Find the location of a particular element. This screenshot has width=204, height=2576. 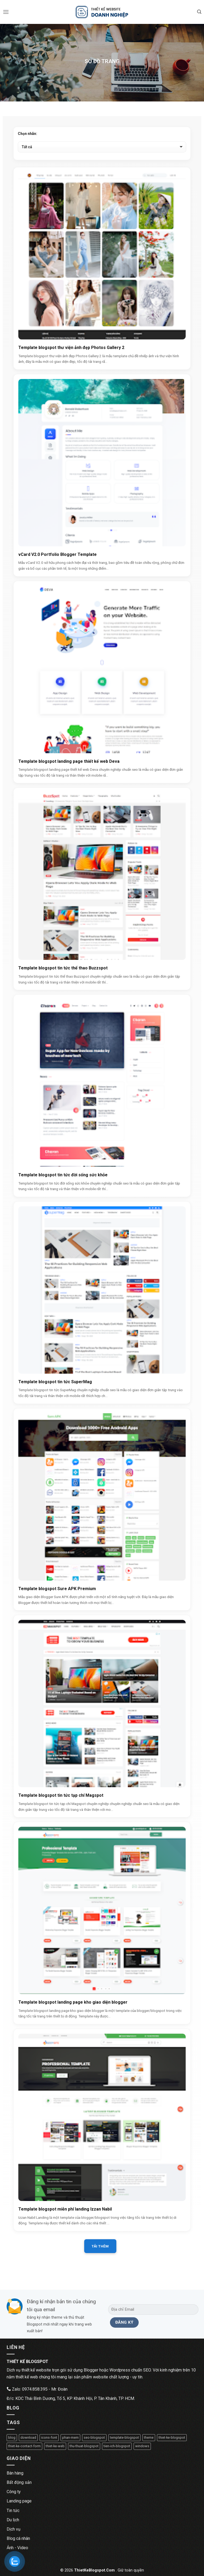

thiet-ke-web is located at coordinates (55, 2446).